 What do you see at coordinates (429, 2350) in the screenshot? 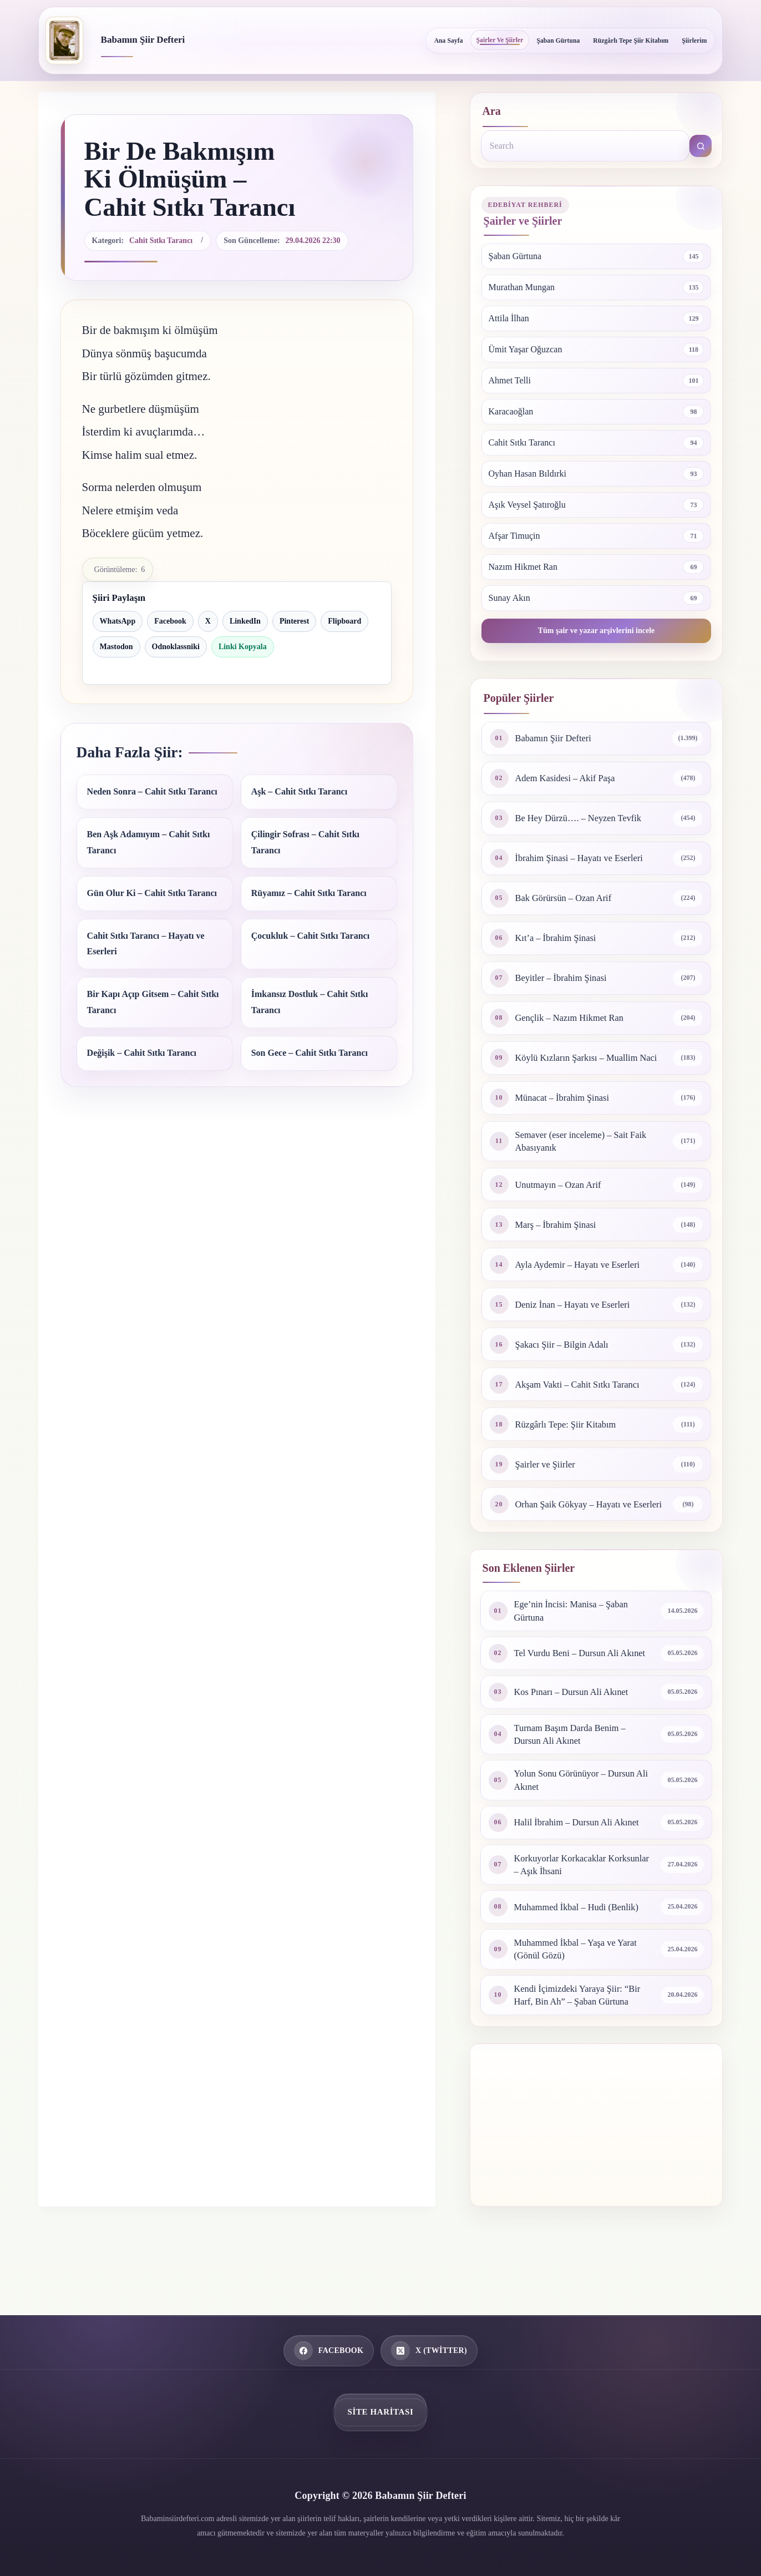
I see `[X (Twitter)]` at bounding box center [429, 2350].